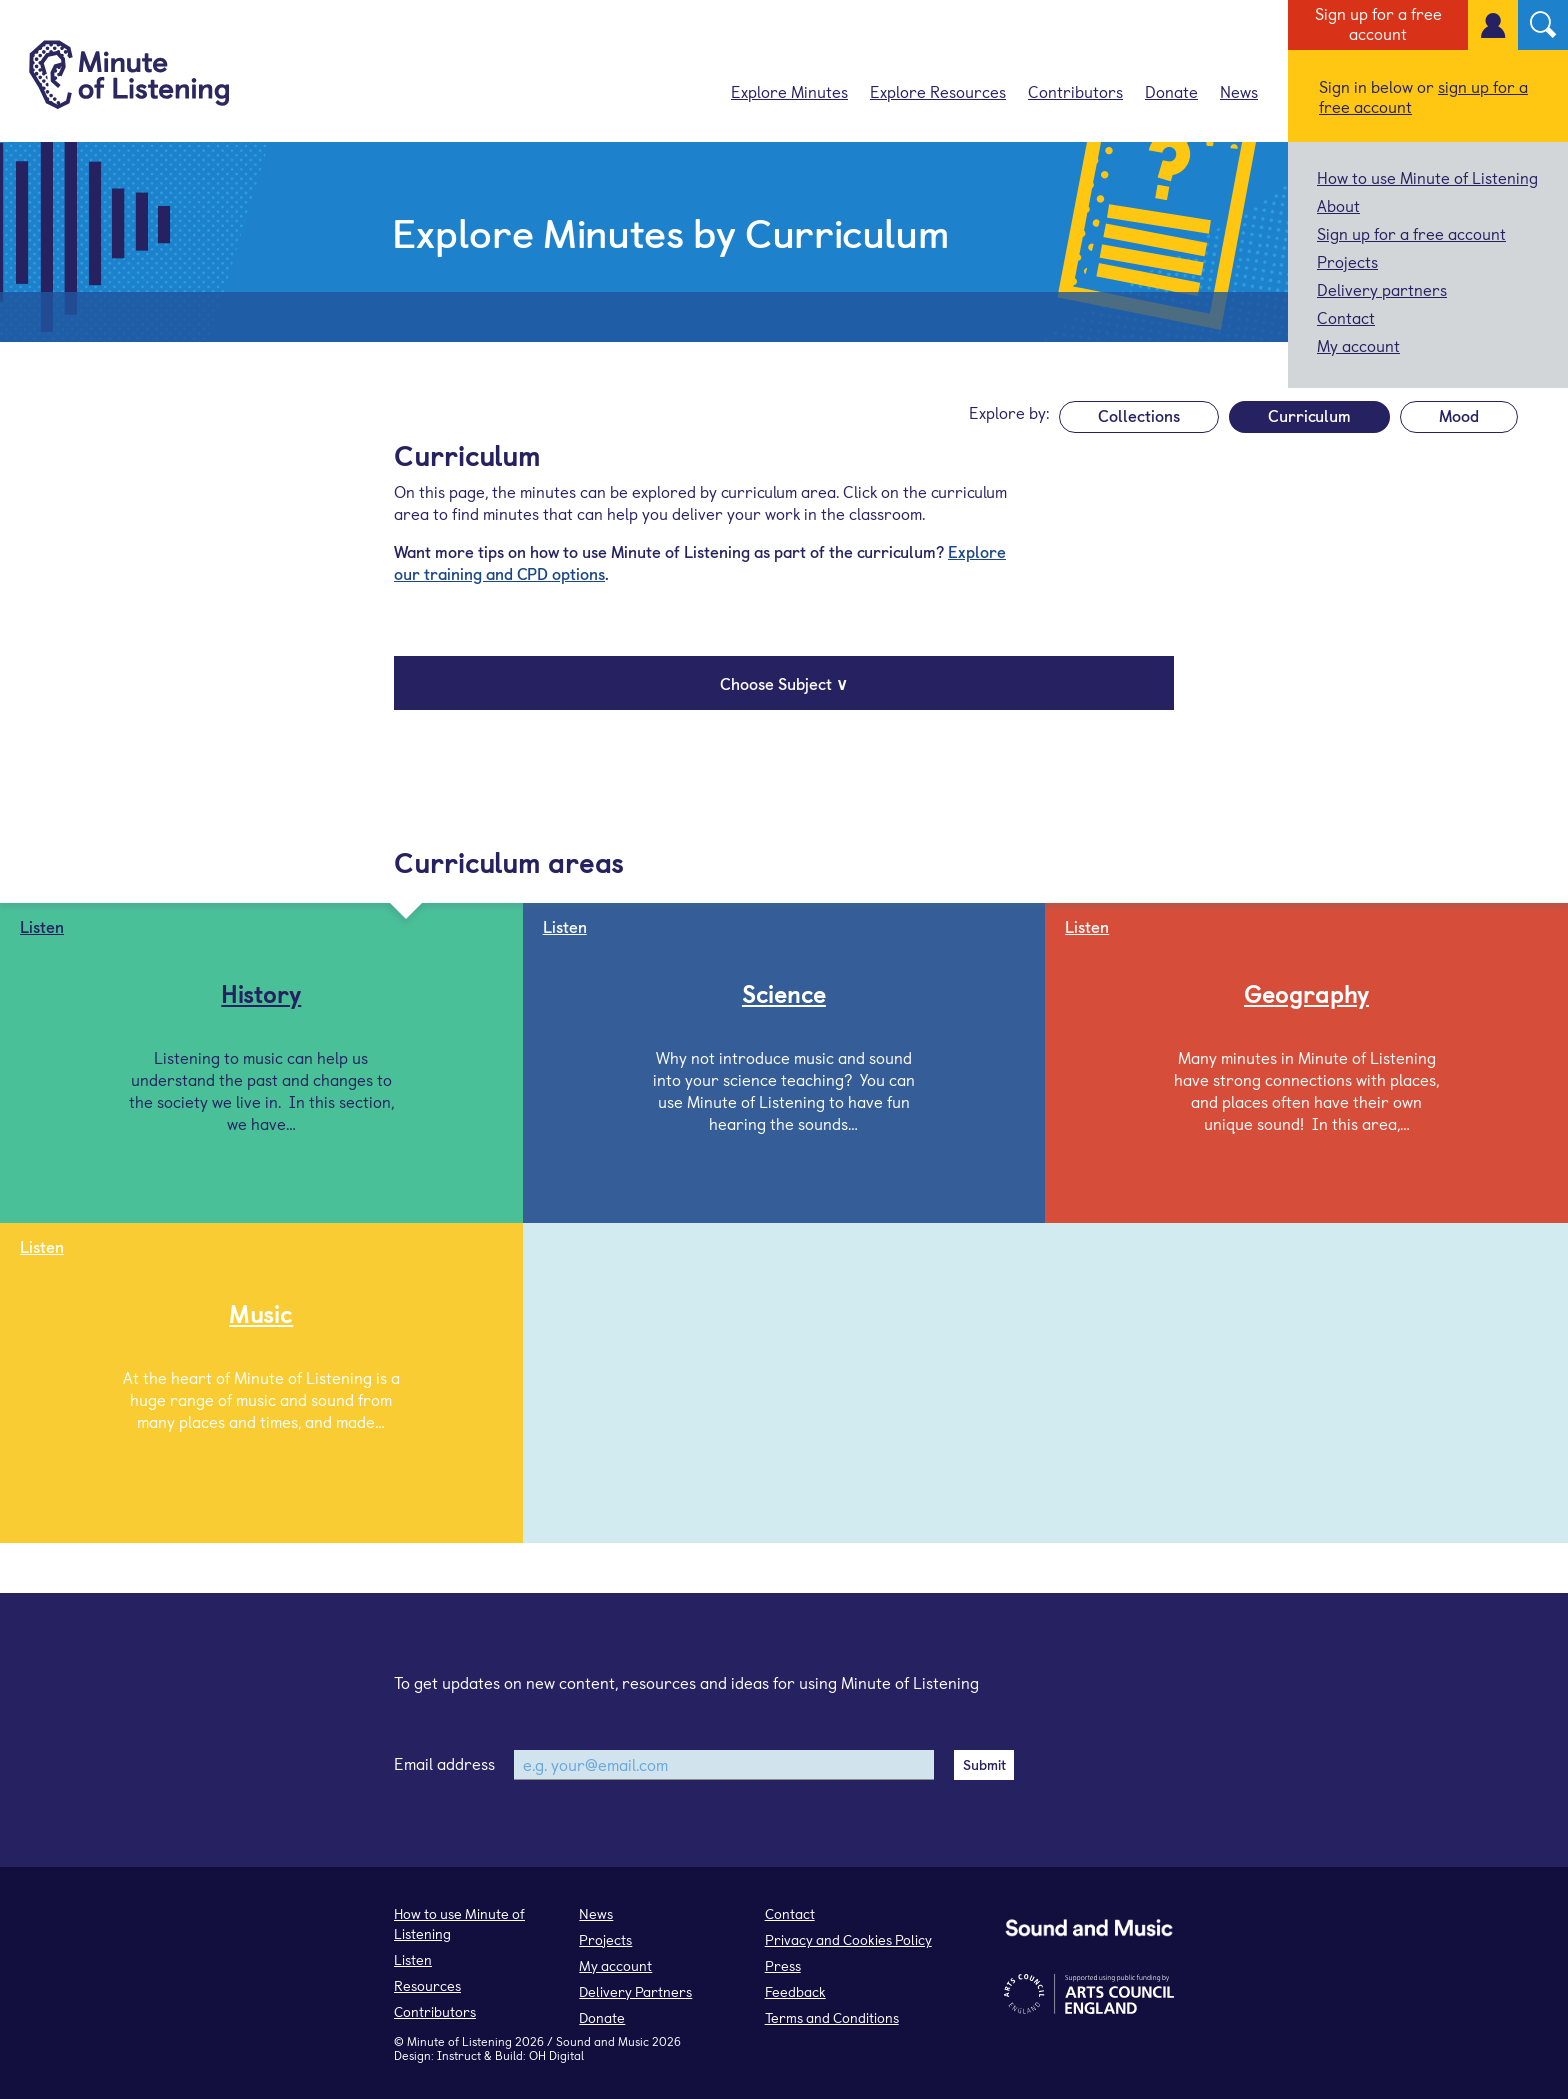 The width and height of the screenshot is (1568, 2099). What do you see at coordinates (459, 2041) in the screenshot?
I see `Minute of Listening` at bounding box center [459, 2041].